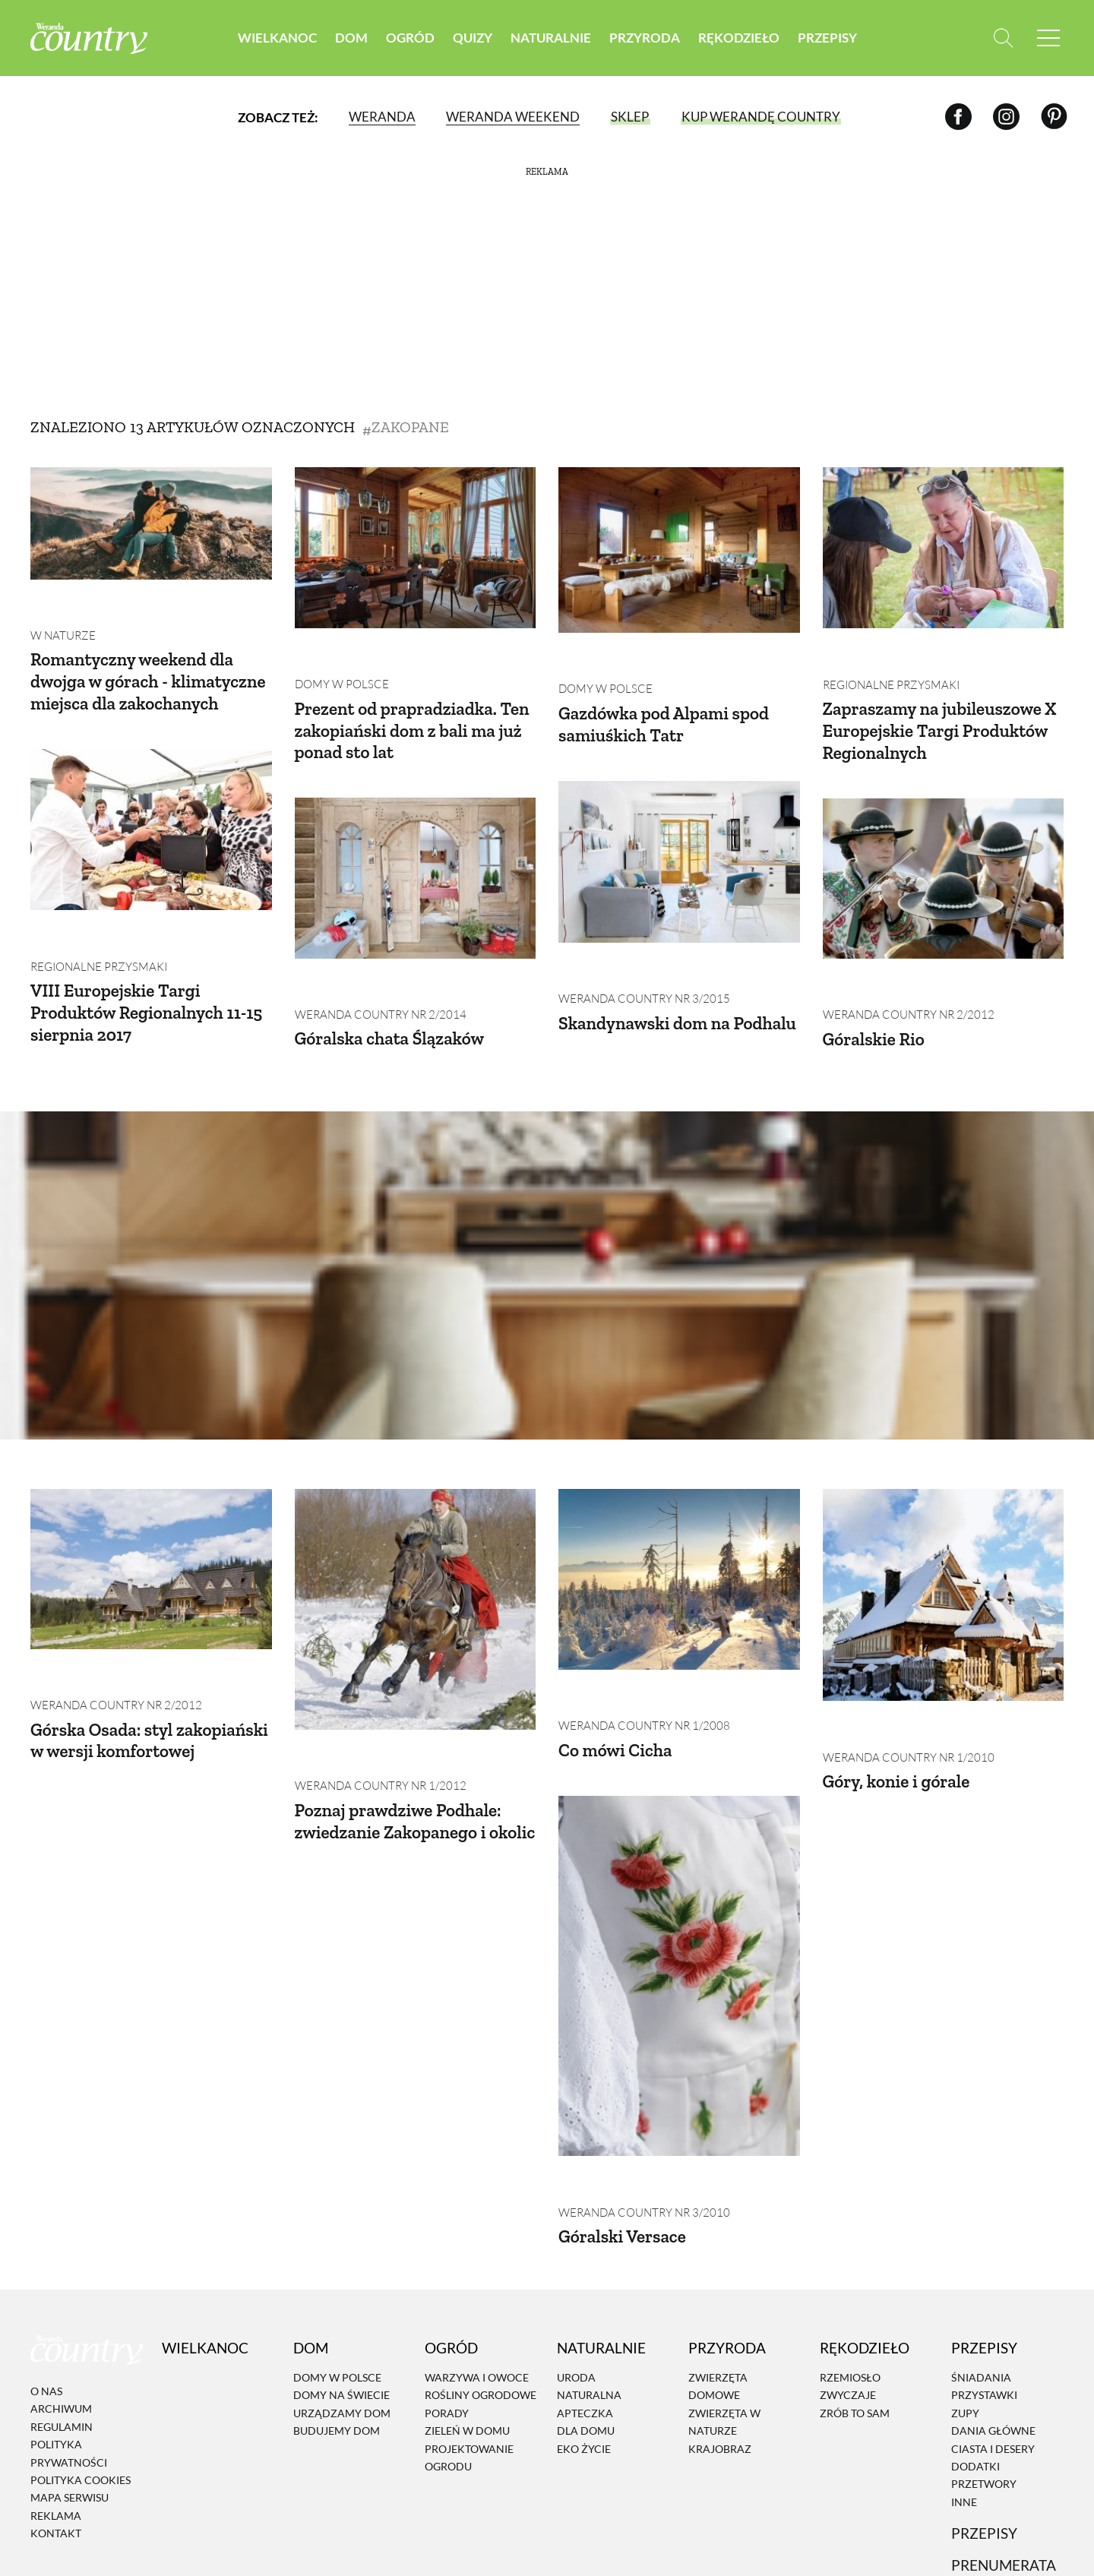 The width and height of the screenshot is (1094, 2576). I want to click on Zwierzęta w naturze, so click(724, 2300).